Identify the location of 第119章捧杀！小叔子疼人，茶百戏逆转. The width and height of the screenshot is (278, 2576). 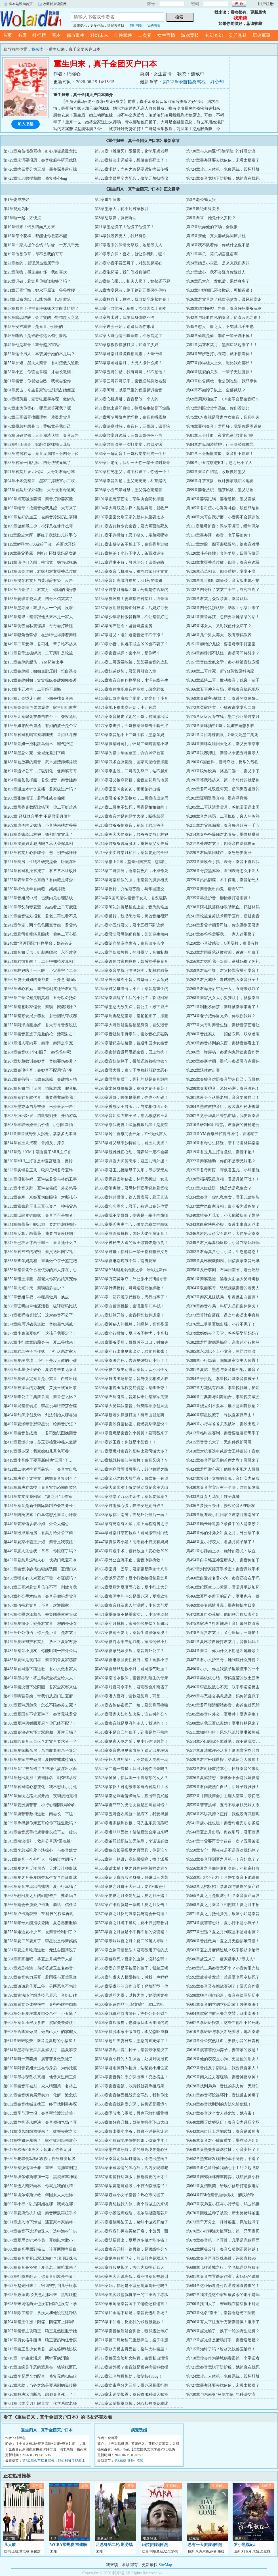
(129, 553).